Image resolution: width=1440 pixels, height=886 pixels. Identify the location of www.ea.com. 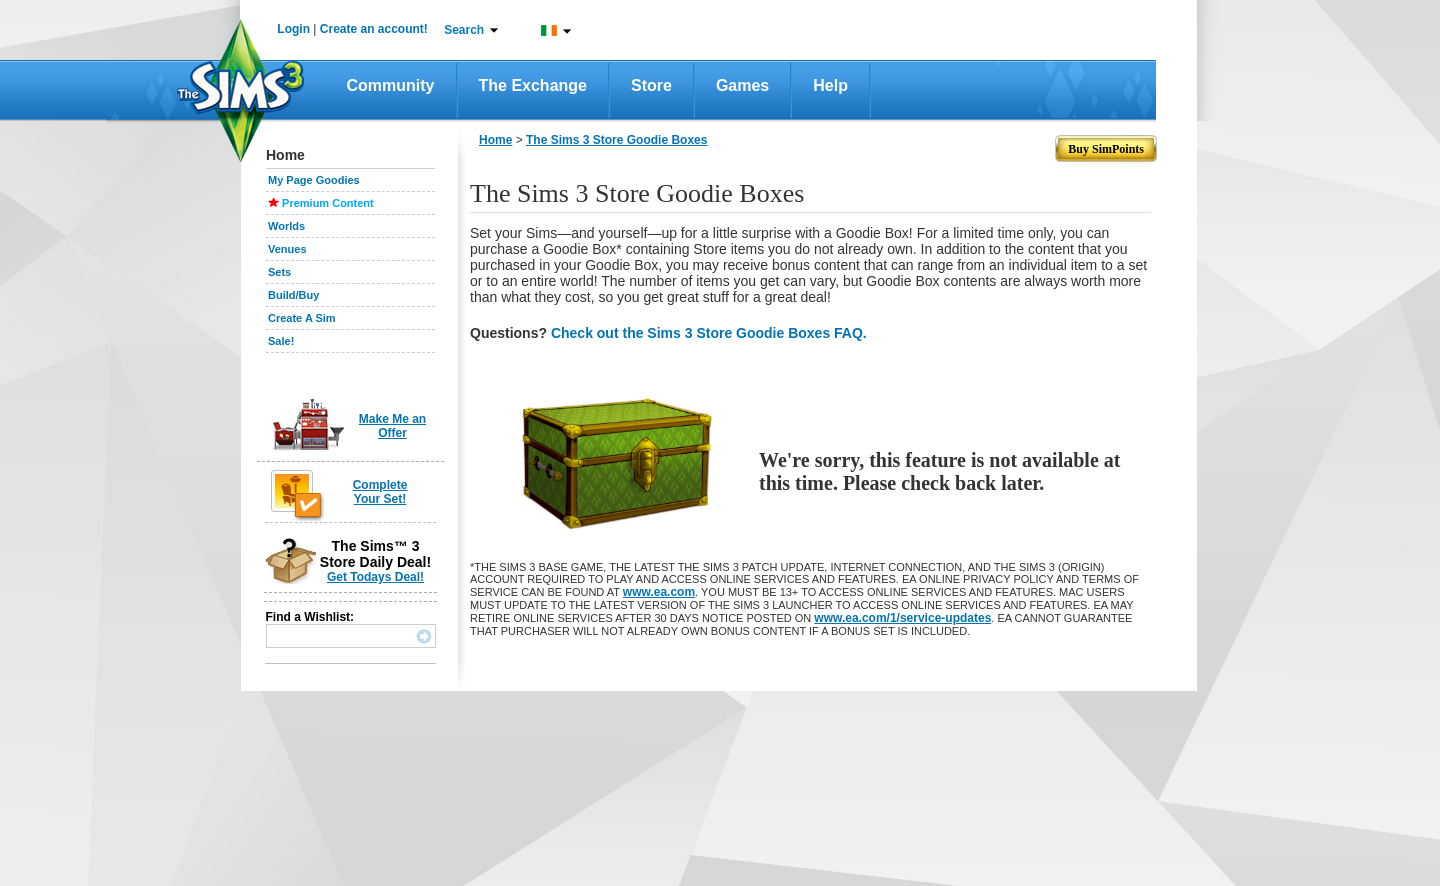
(659, 592).